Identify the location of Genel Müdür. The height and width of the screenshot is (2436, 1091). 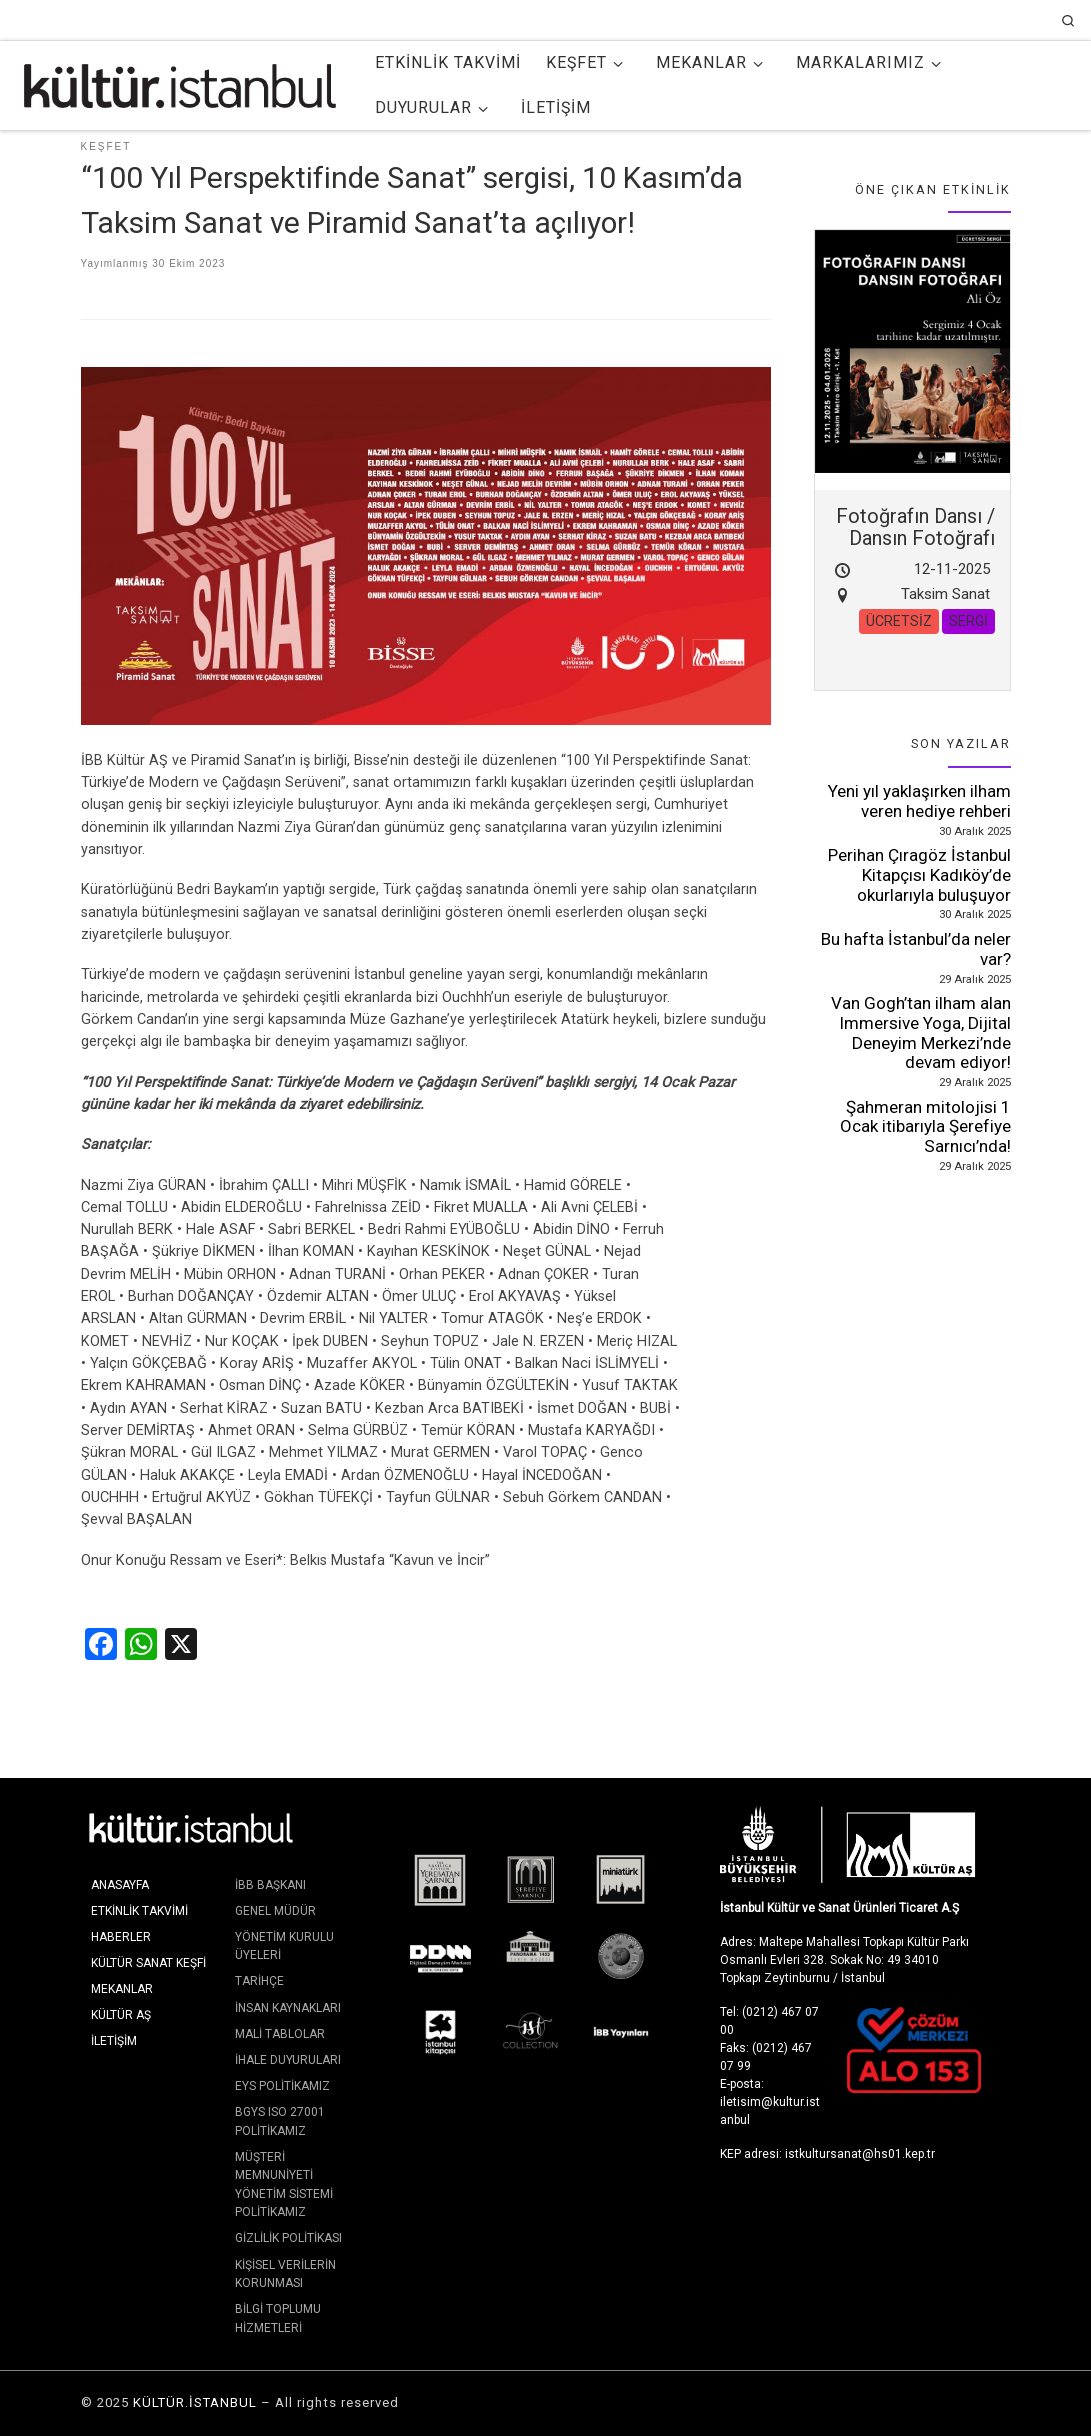
(275, 1911).